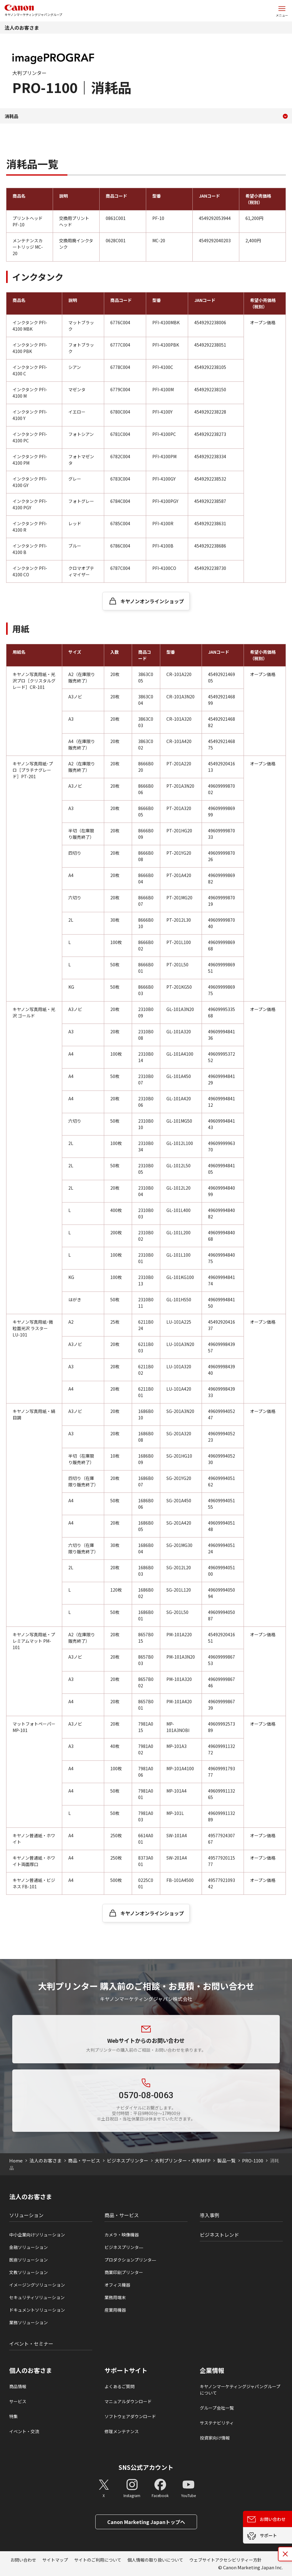  Describe the element at coordinates (225, 2560) in the screenshot. I see `ウェブサイトアクセシビリティー方針` at that location.